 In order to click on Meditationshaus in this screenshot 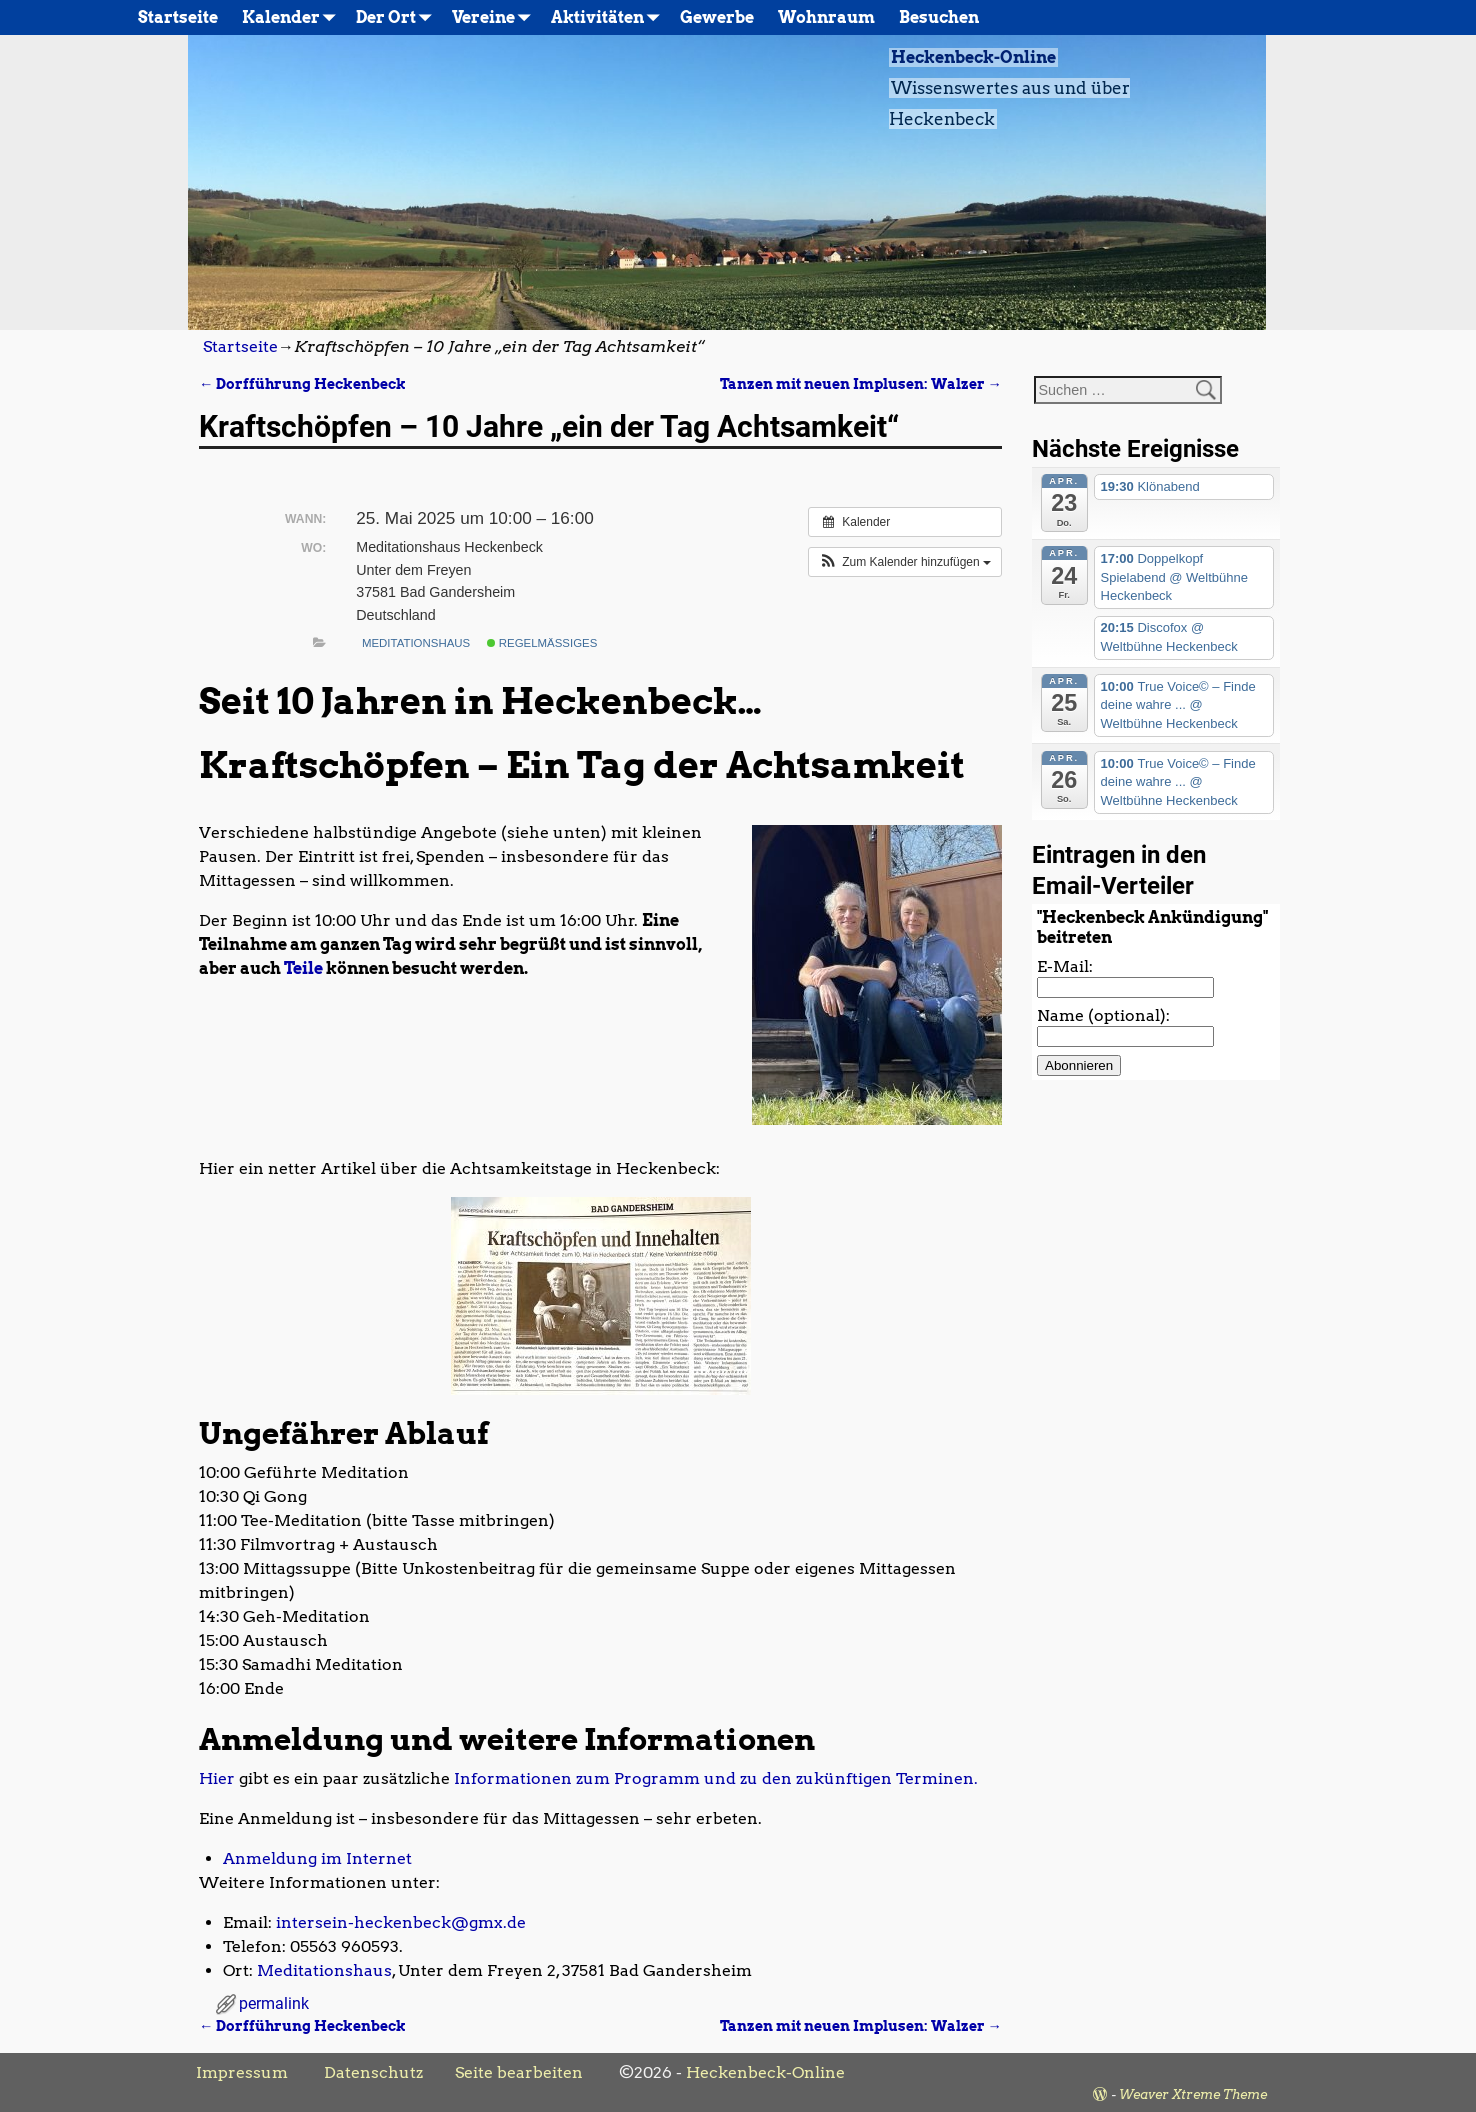, I will do `click(416, 643)`.